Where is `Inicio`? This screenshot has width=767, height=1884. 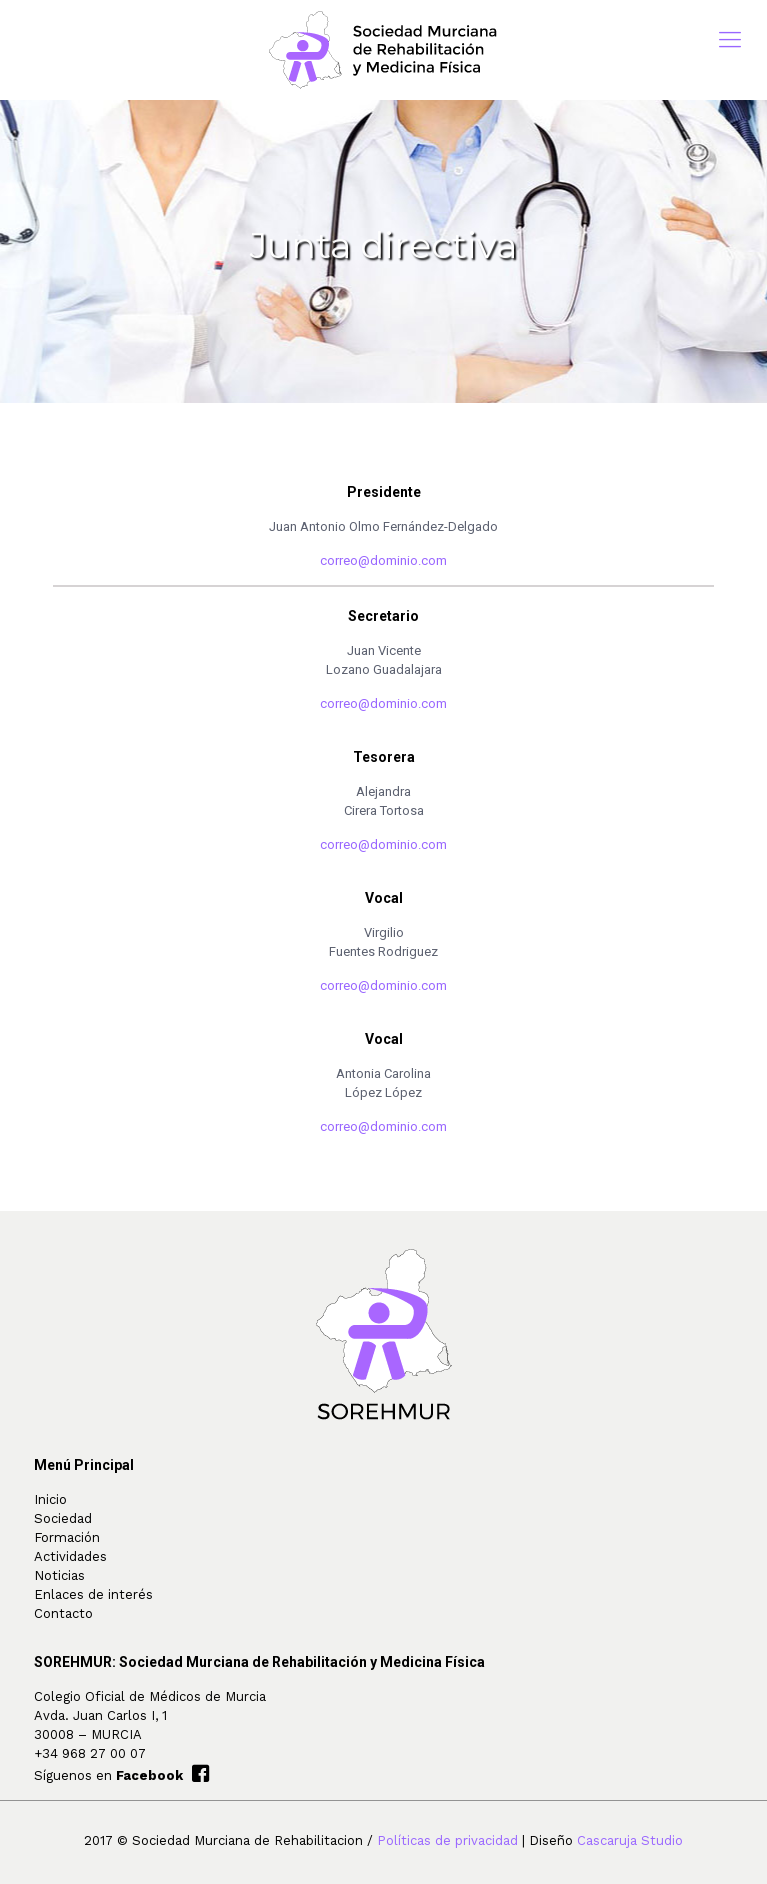 Inicio is located at coordinates (50, 1499).